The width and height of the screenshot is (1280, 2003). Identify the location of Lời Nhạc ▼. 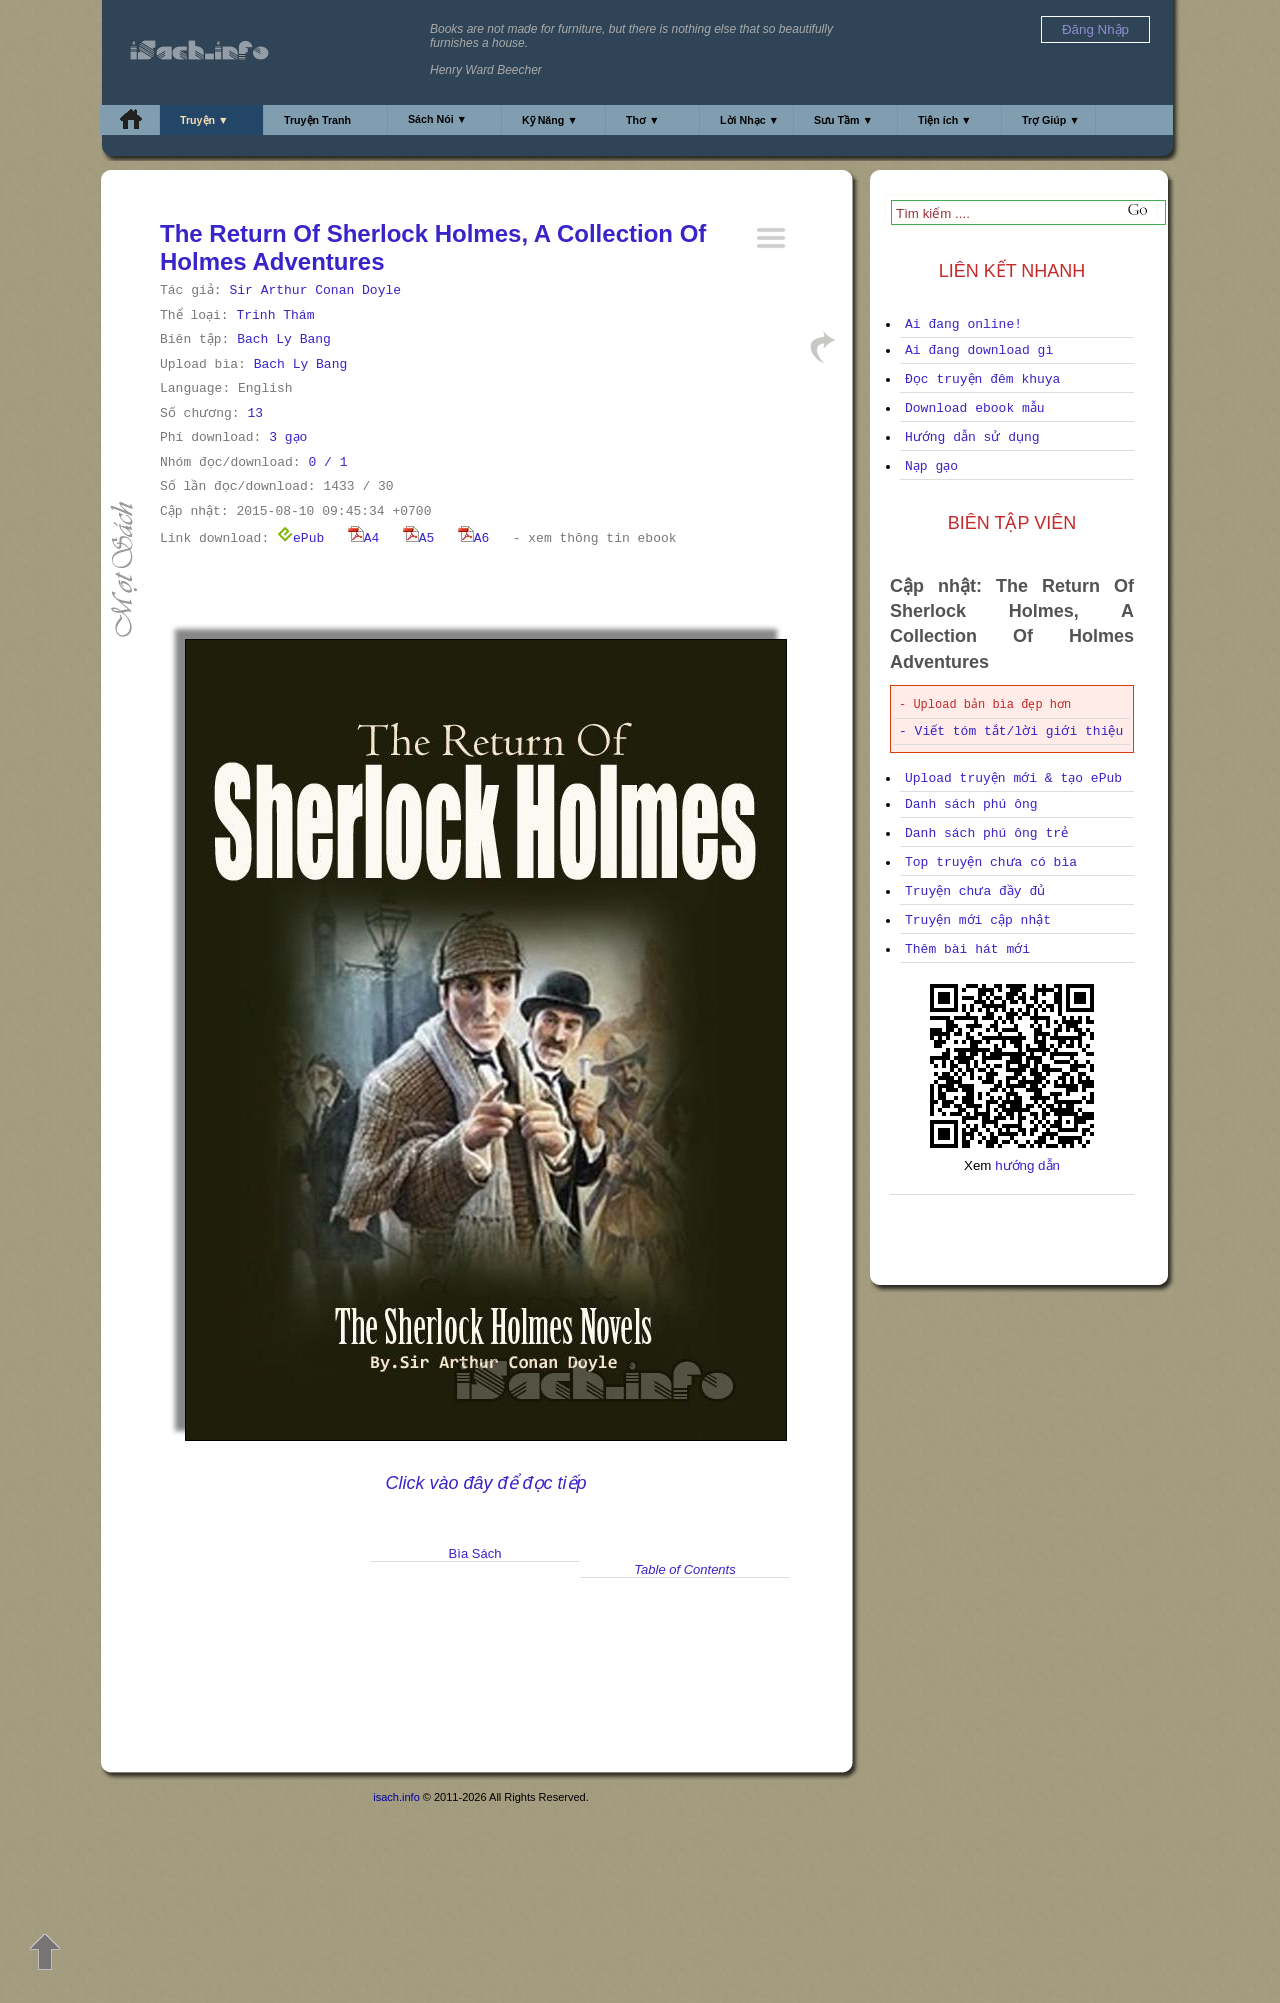
(749, 120).